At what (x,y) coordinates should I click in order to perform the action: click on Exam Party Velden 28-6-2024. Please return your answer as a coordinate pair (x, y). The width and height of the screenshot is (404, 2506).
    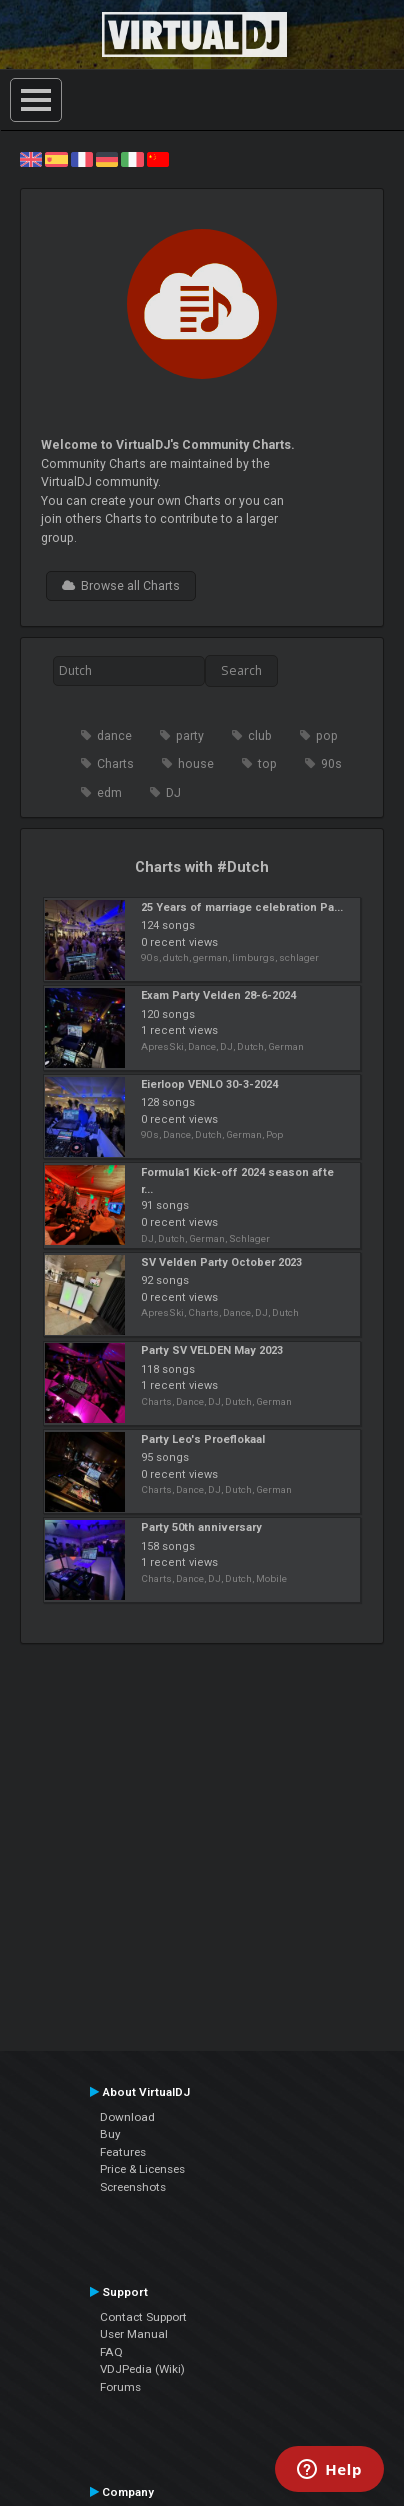
    Looking at the image, I should click on (218, 995).